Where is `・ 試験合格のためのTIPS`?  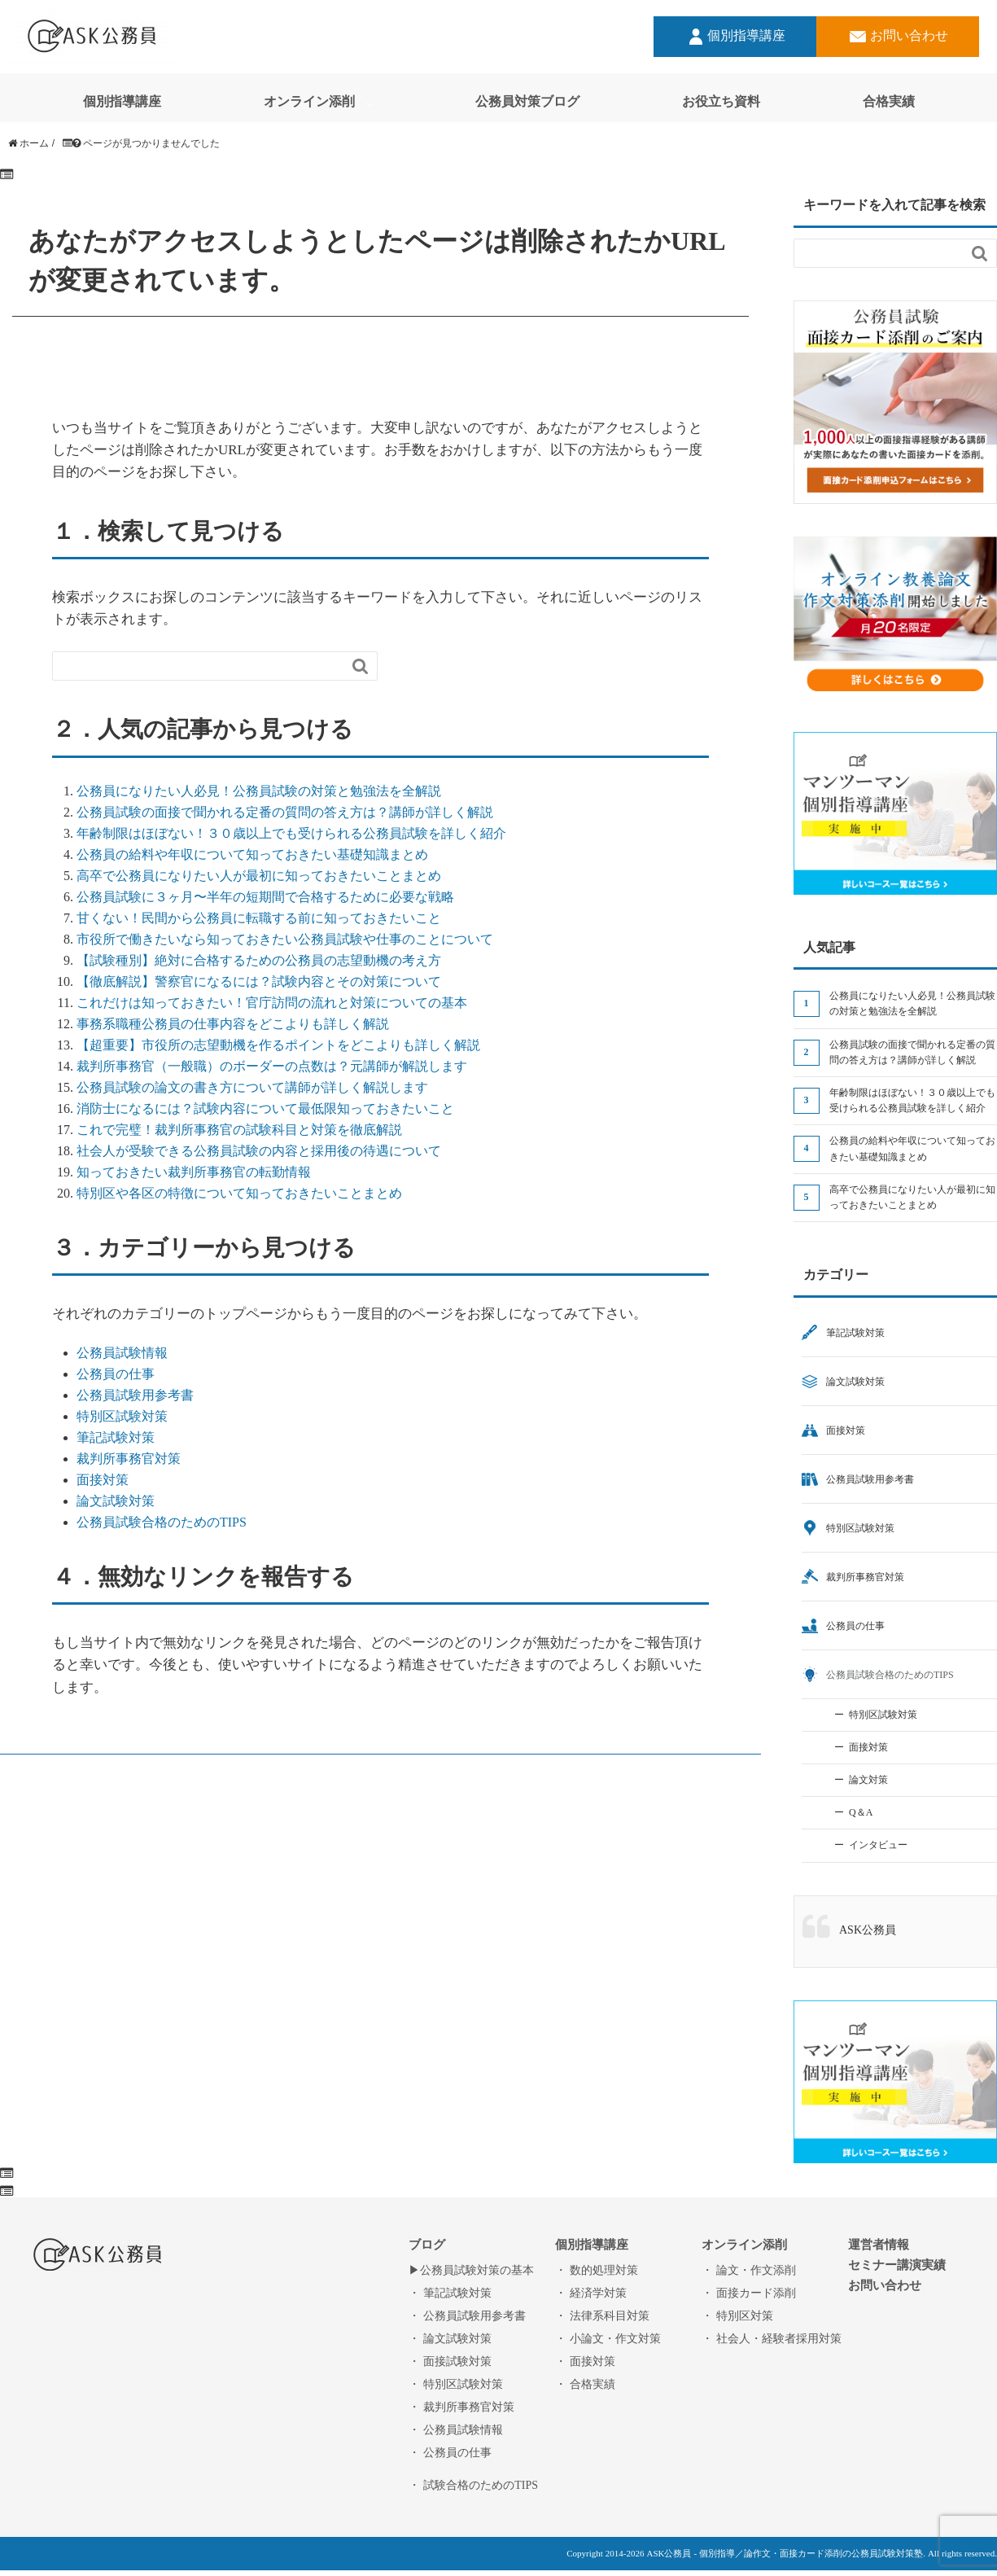
・ 試験合格のためのTIPS is located at coordinates (473, 2485).